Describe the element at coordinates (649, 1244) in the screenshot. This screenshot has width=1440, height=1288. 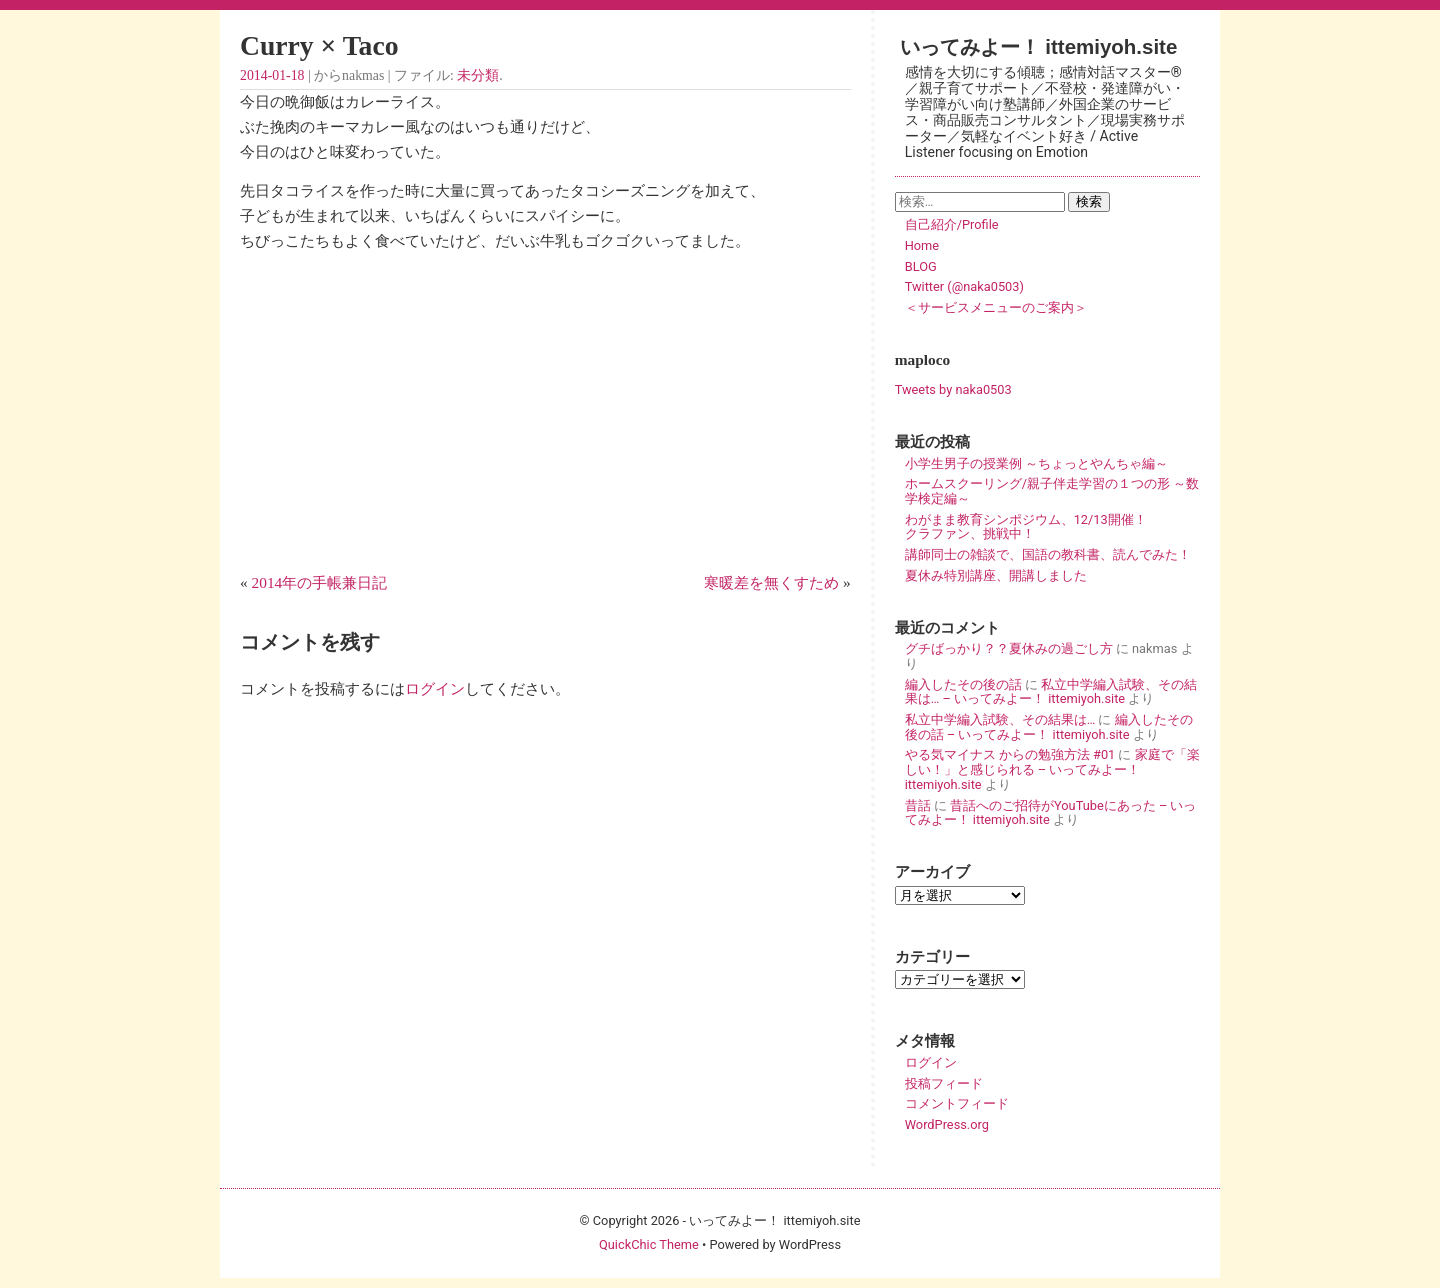
I see `QuickChic Theme` at that location.